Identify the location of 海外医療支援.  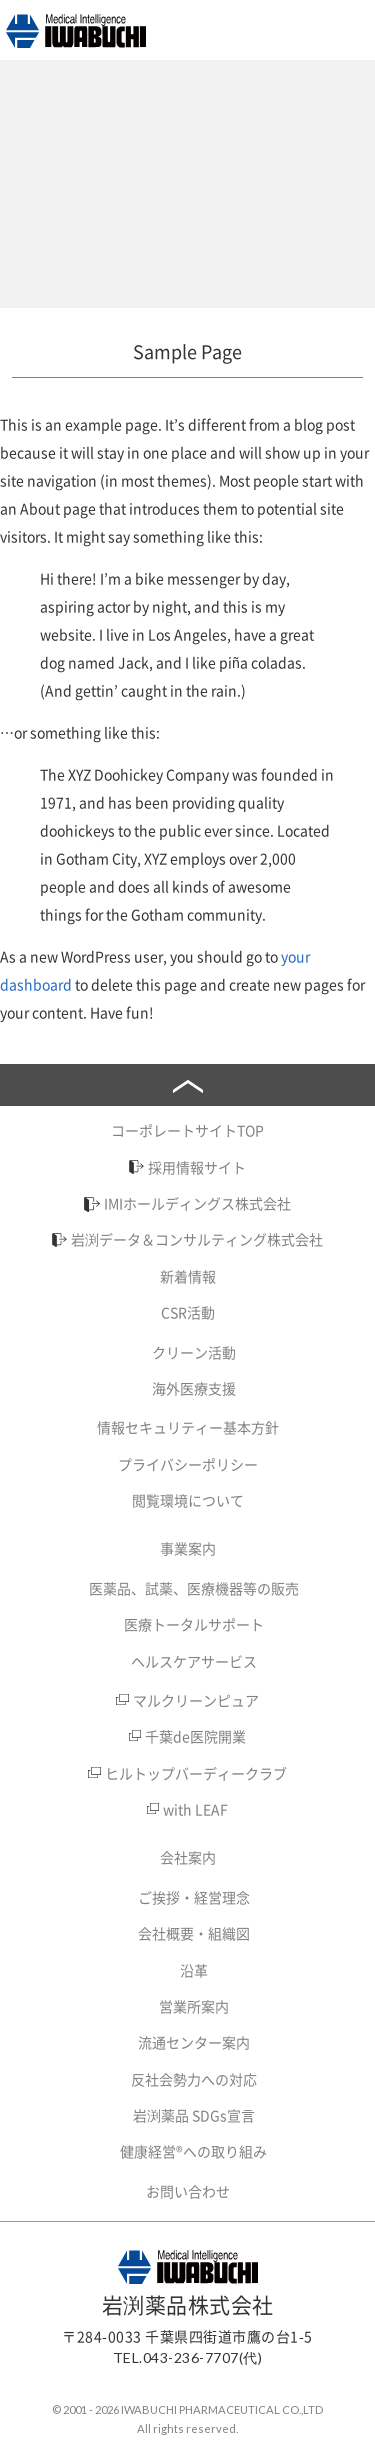
(194, 1388).